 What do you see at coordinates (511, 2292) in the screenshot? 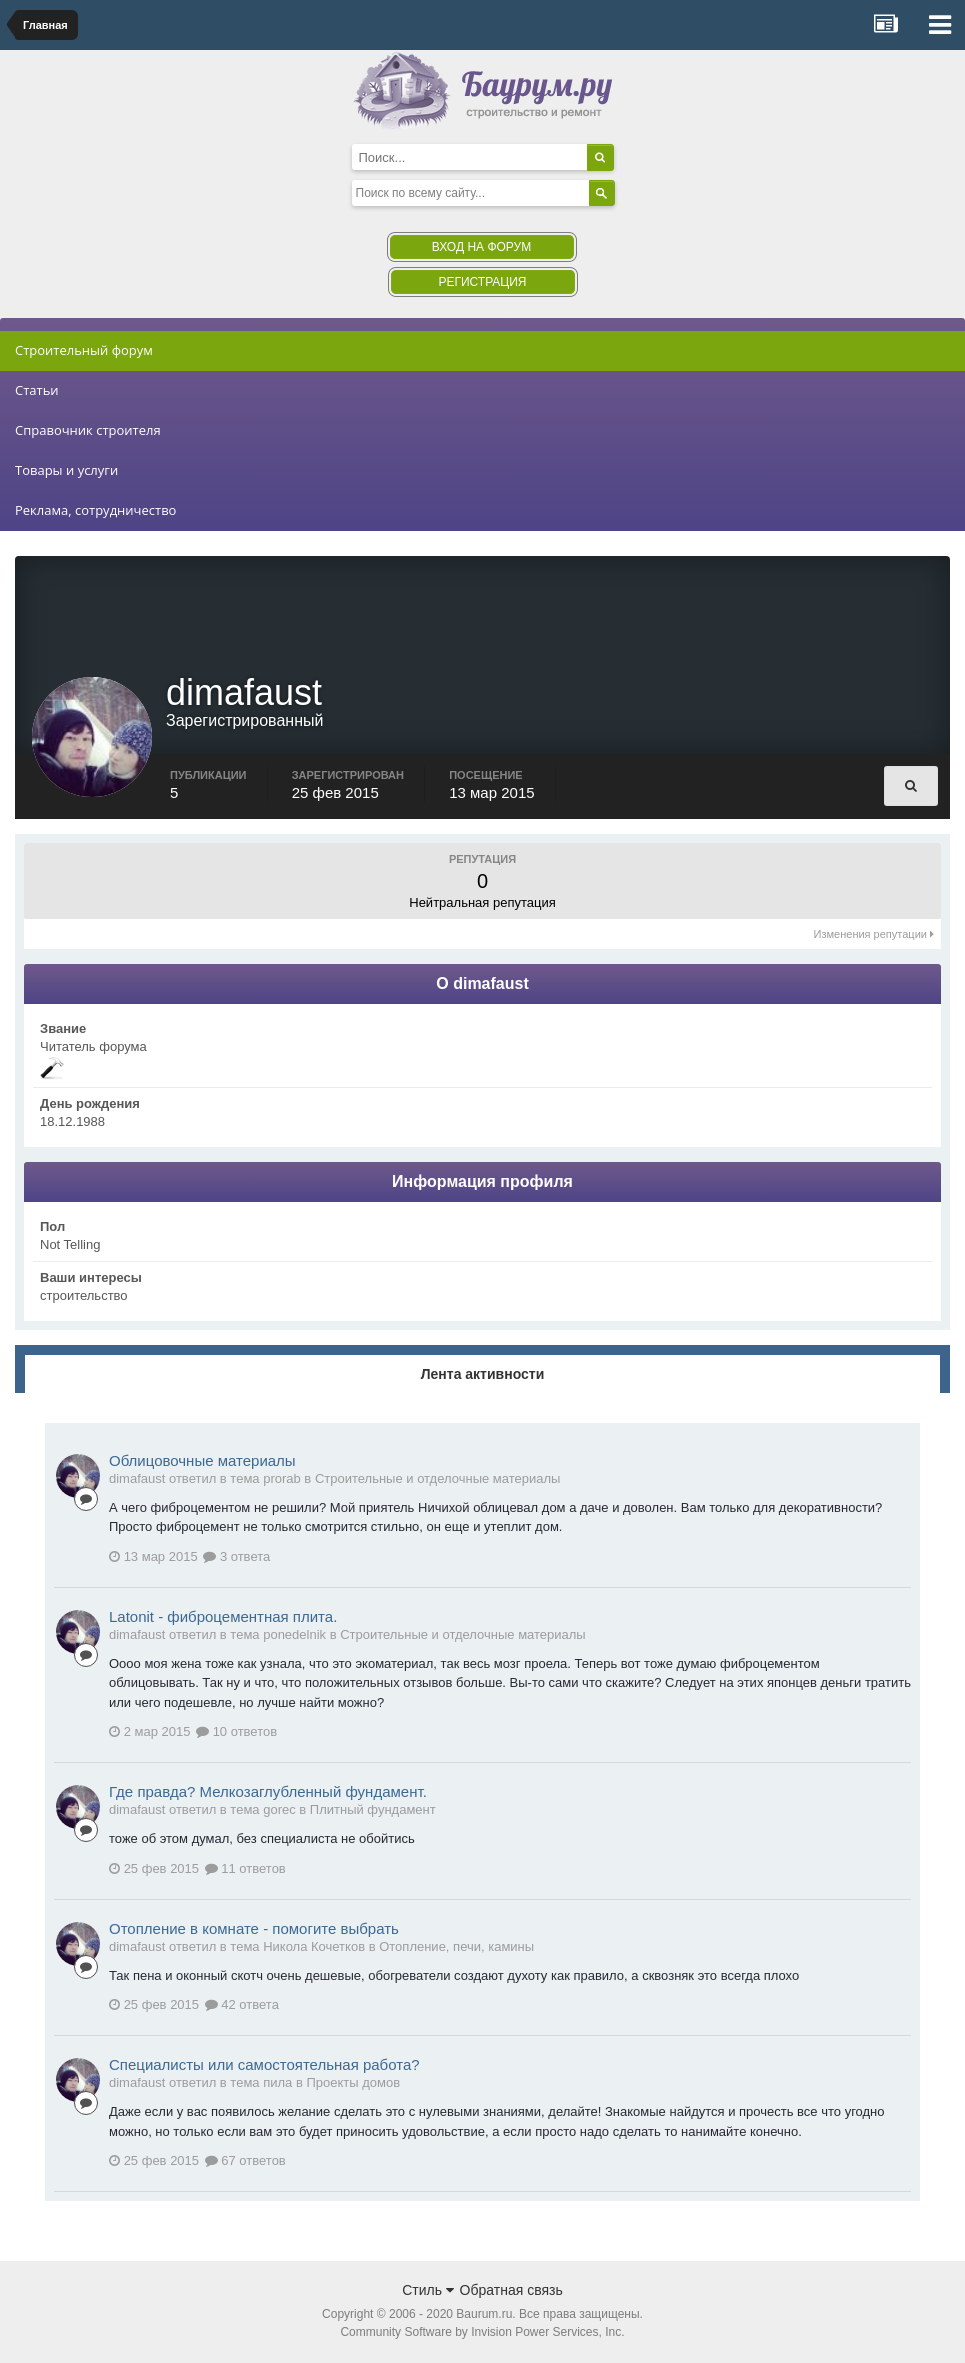
I see `Обратная связь` at bounding box center [511, 2292].